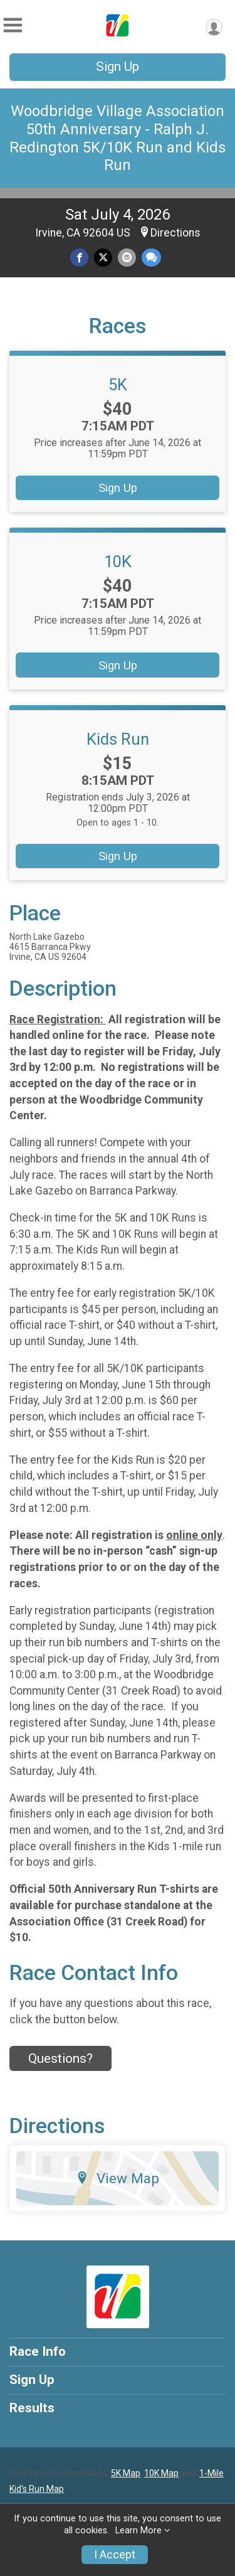 The height and width of the screenshot is (2576, 235). I want to click on View Map, so click(117, 2178).